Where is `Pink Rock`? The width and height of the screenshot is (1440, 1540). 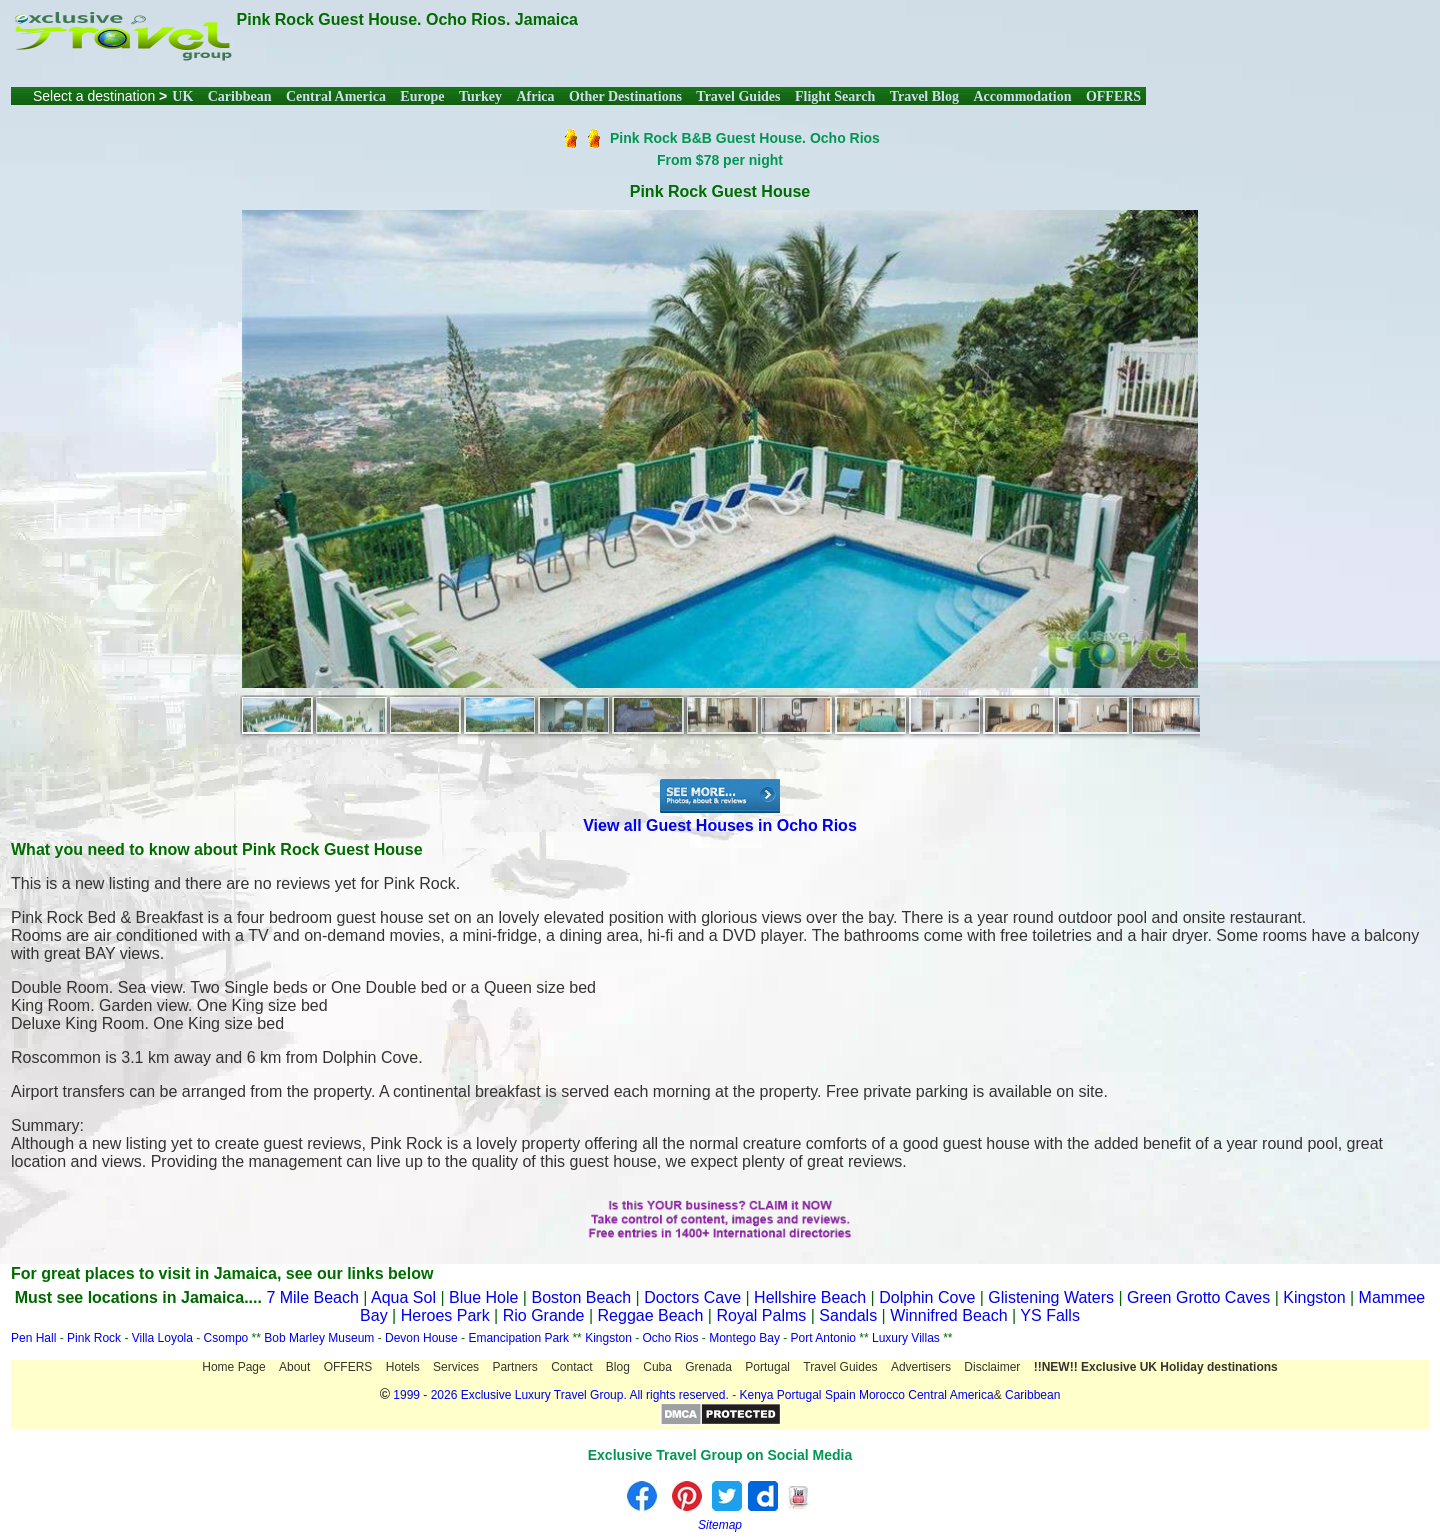
Pink Rock is located at coordinates (94, 1338).